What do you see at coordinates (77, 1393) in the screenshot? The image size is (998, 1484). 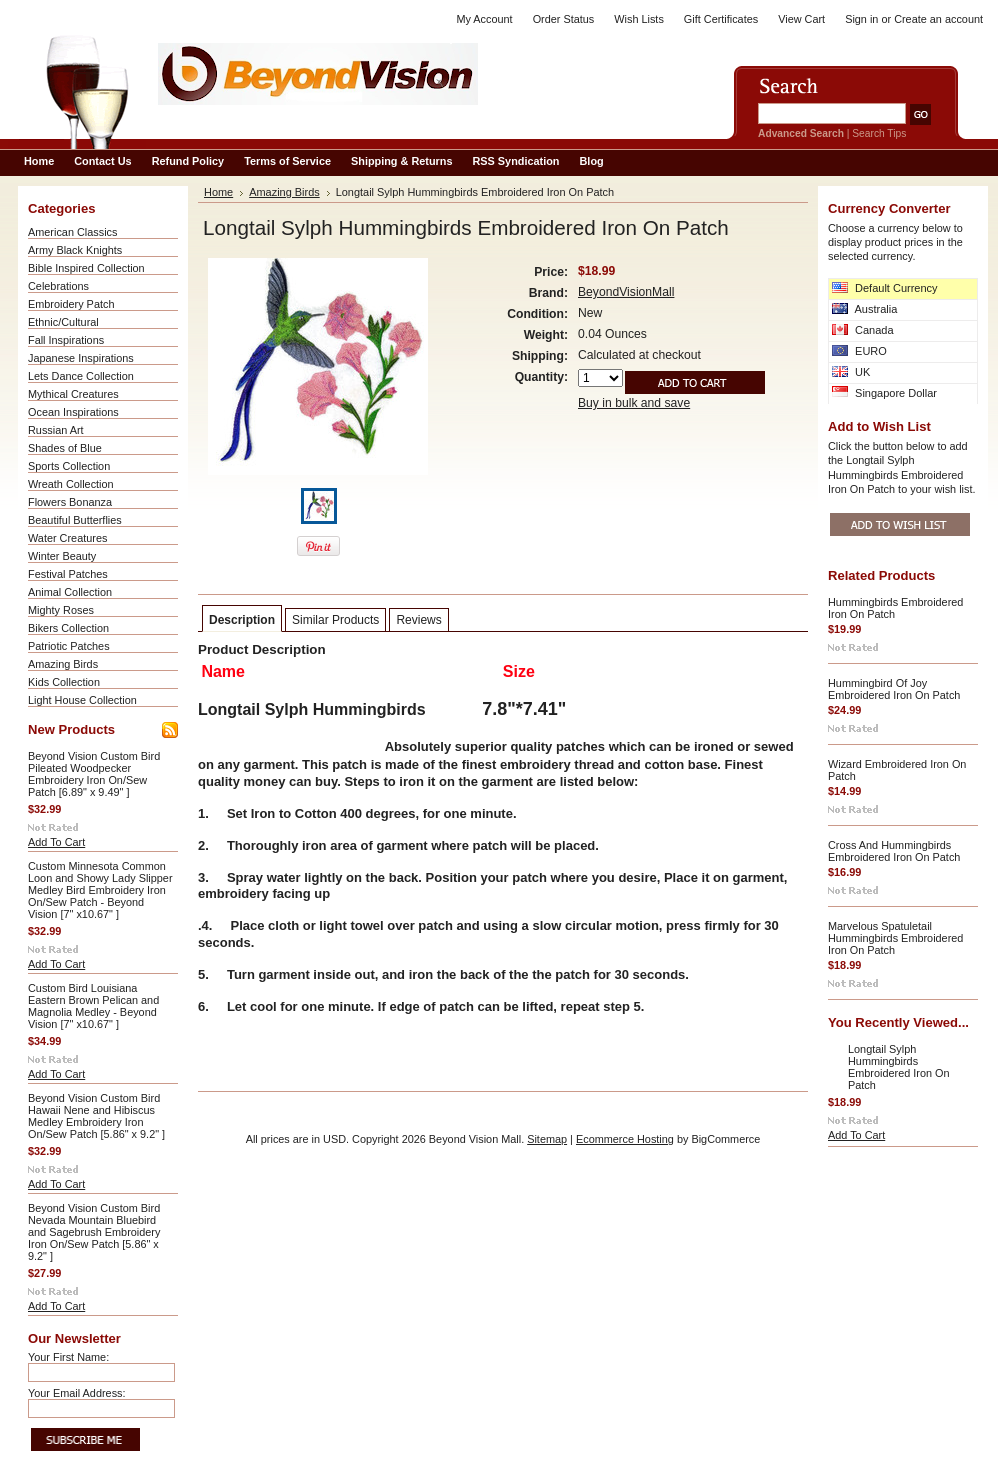 I see `Your Email Address:` at bounding box center [77, 1393].